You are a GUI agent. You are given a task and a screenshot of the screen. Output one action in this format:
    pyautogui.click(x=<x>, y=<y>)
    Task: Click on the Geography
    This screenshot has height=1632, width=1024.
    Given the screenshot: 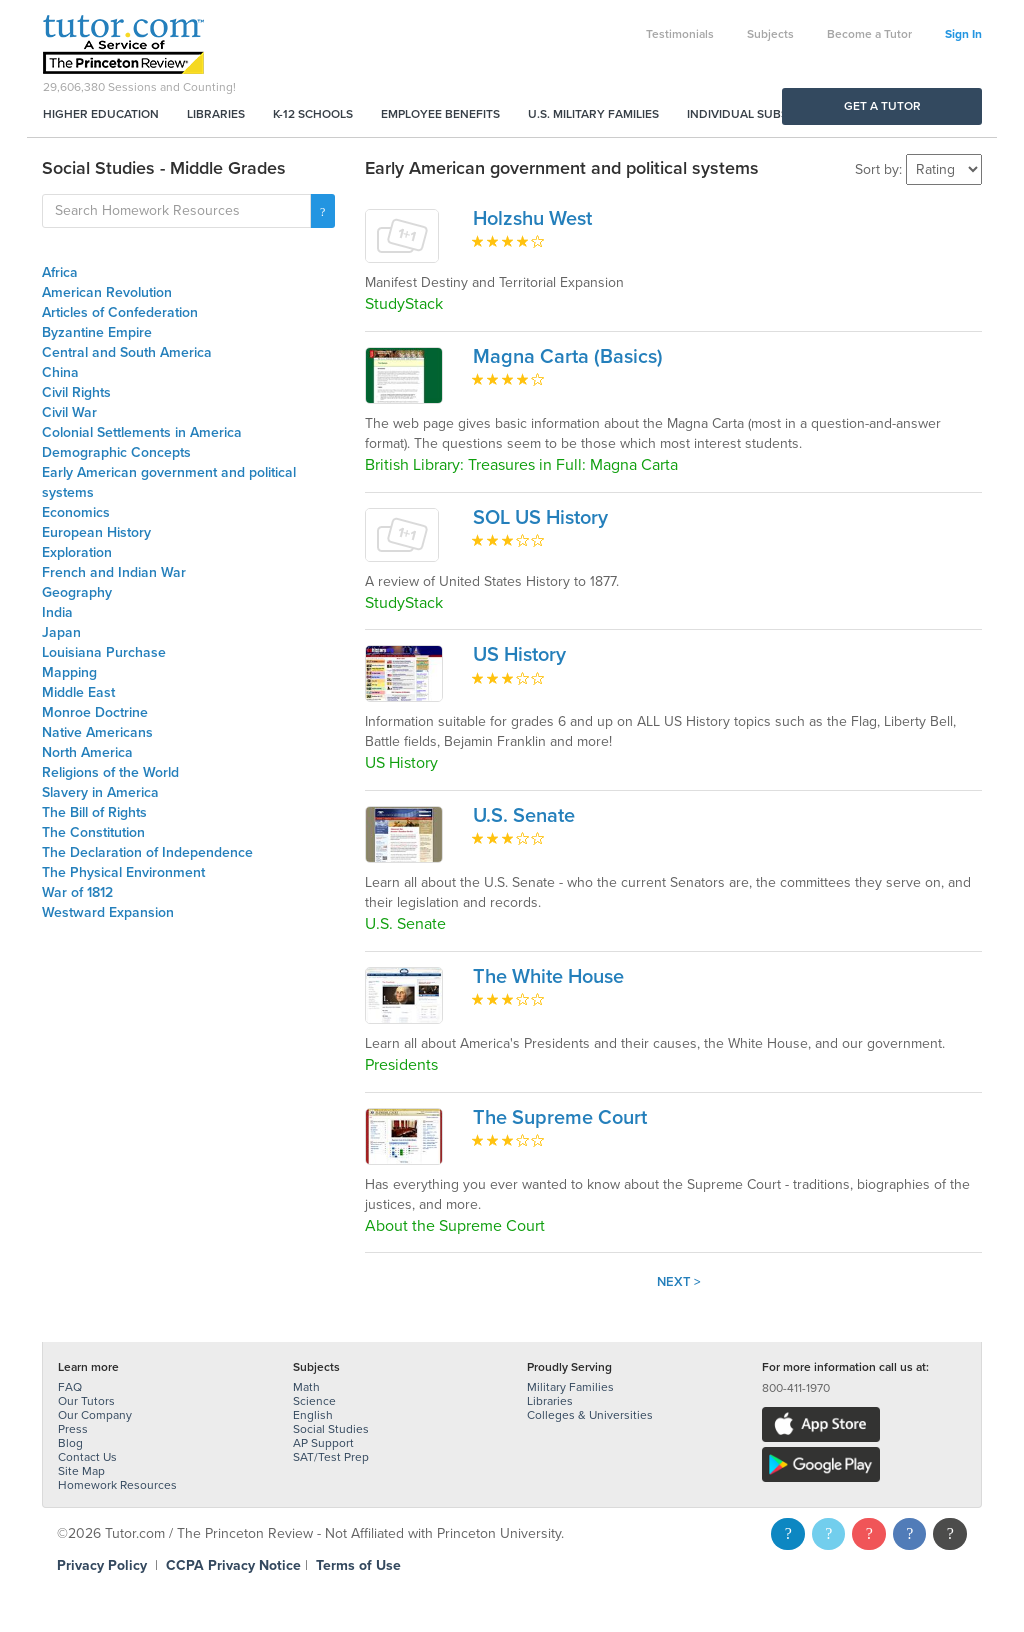 What is the action you would take?
    pyautogui.click(x=77, y=592)
    